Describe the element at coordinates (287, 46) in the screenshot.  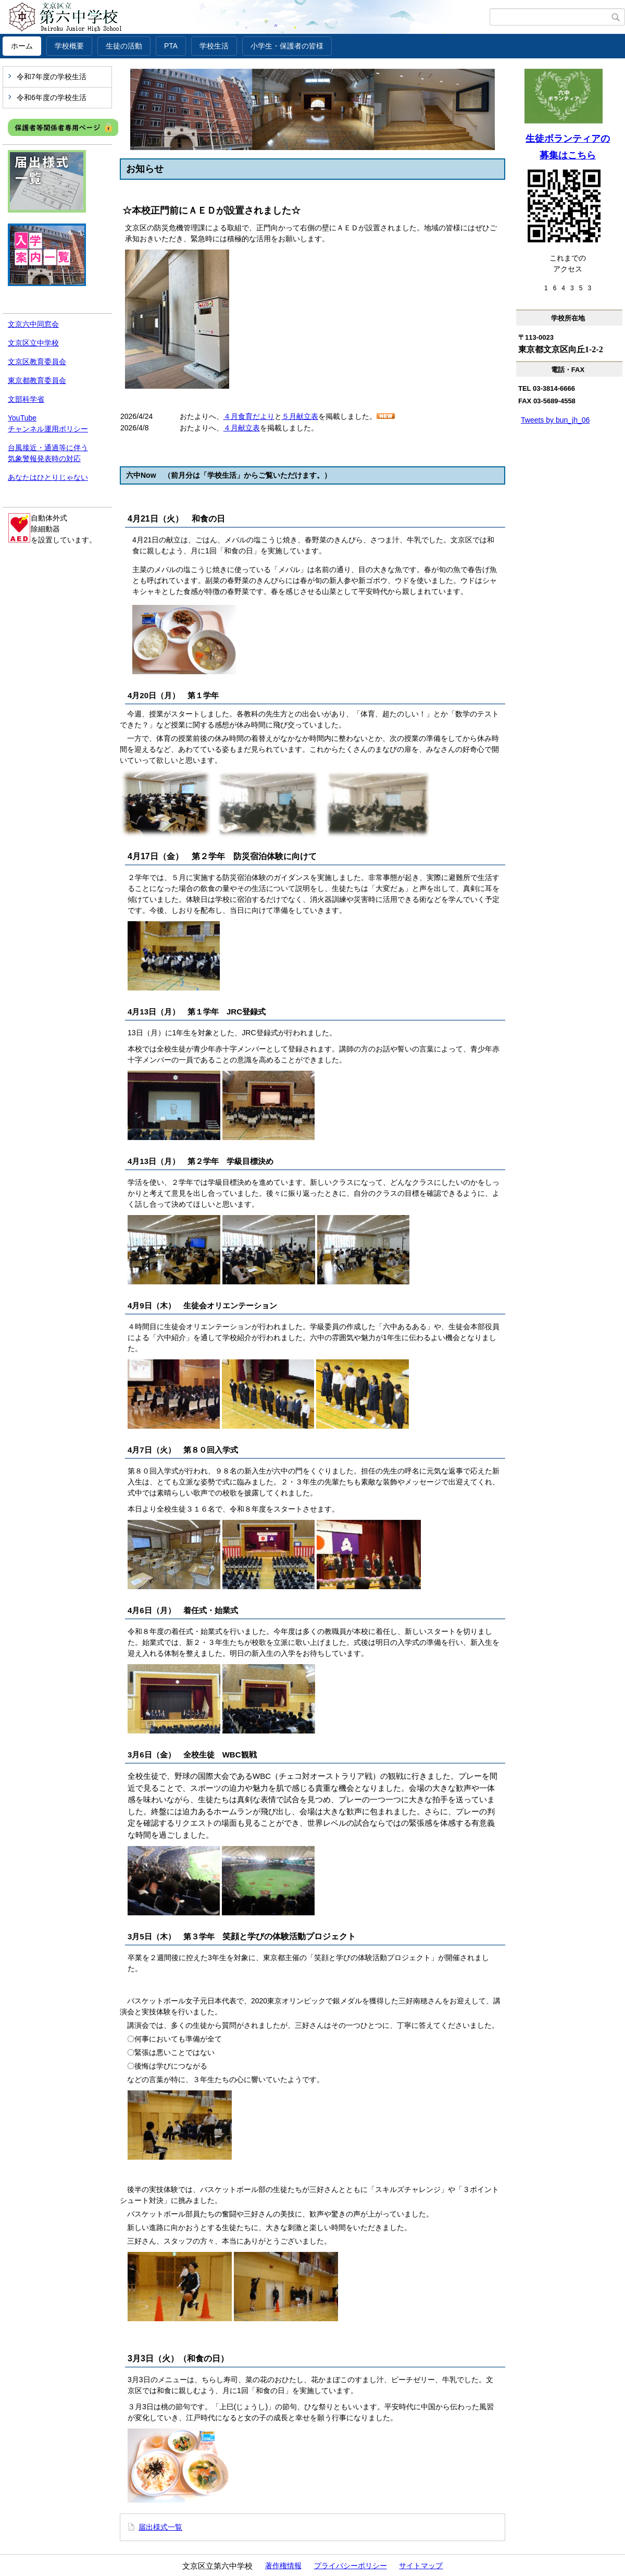
I see `小学生・保護者の皆様` at that location.